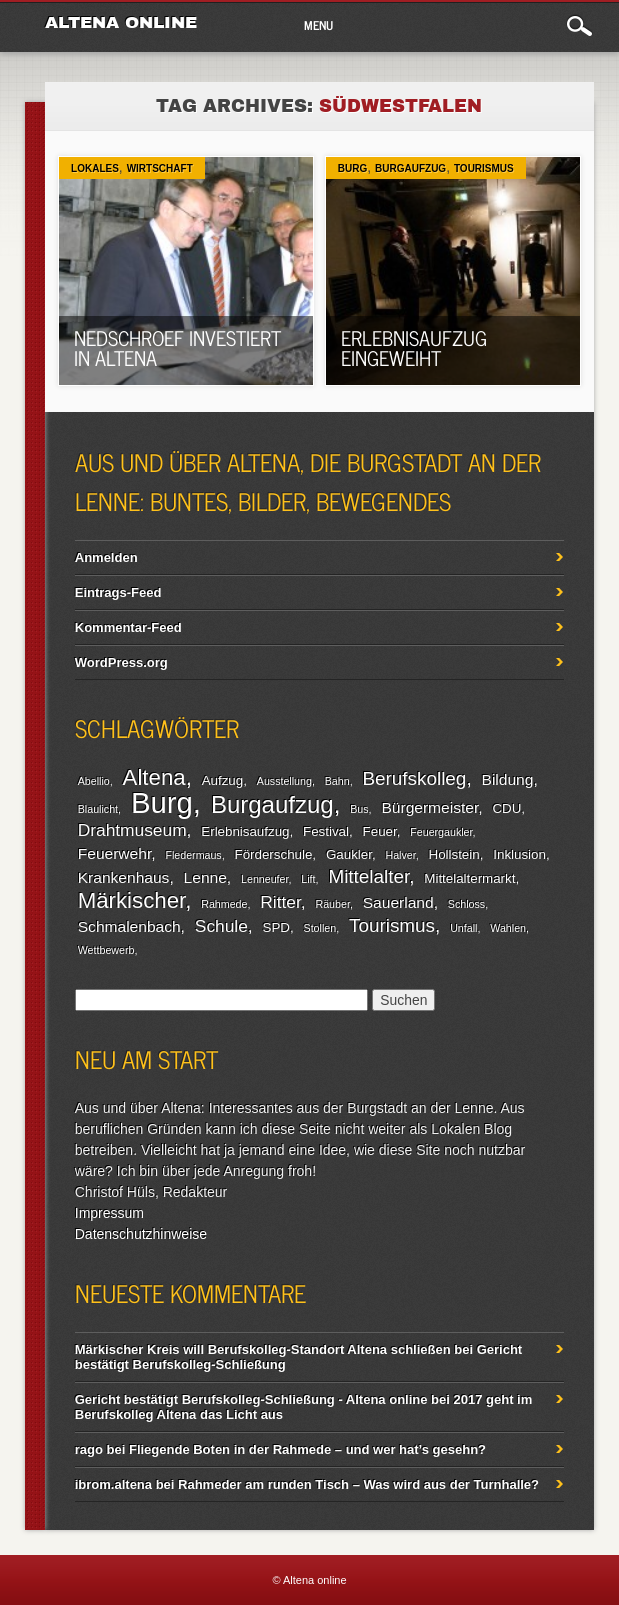 This screenshot has width=619, height=1605. Describe the element at coordinates (368, 876) in the screenshot. I see `Mittelalter [Mittelalter (6 Einträge)]` at that location.